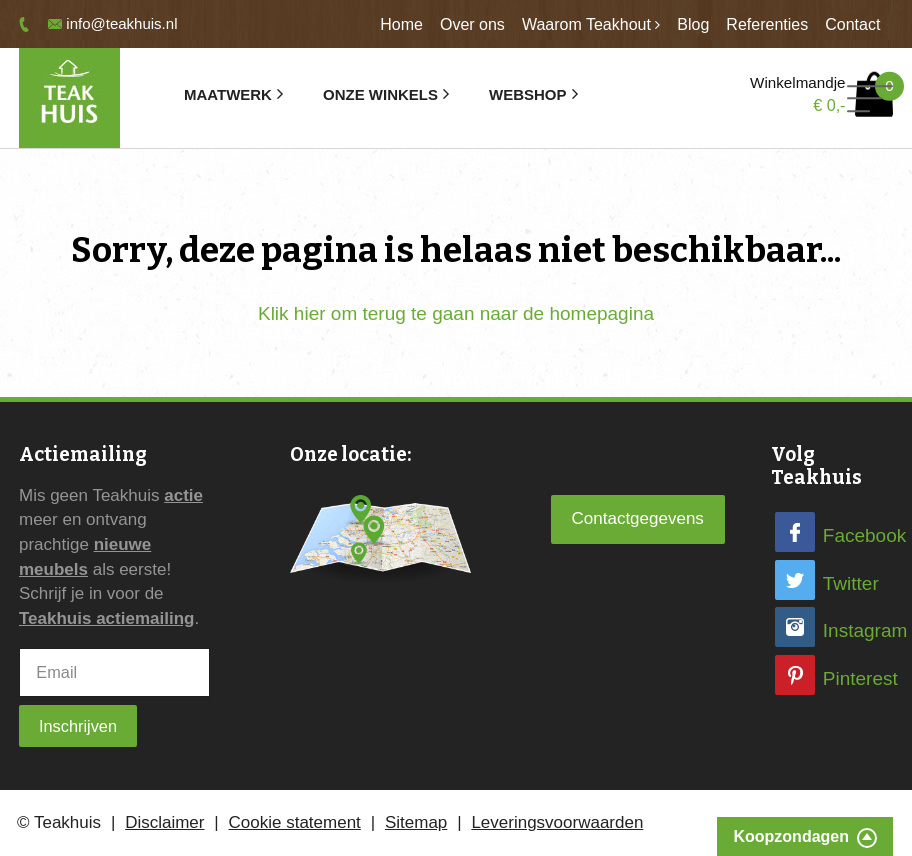 The width and height of the screenshot is (912, 856). I want to click on Instagram, so click(865, 630).